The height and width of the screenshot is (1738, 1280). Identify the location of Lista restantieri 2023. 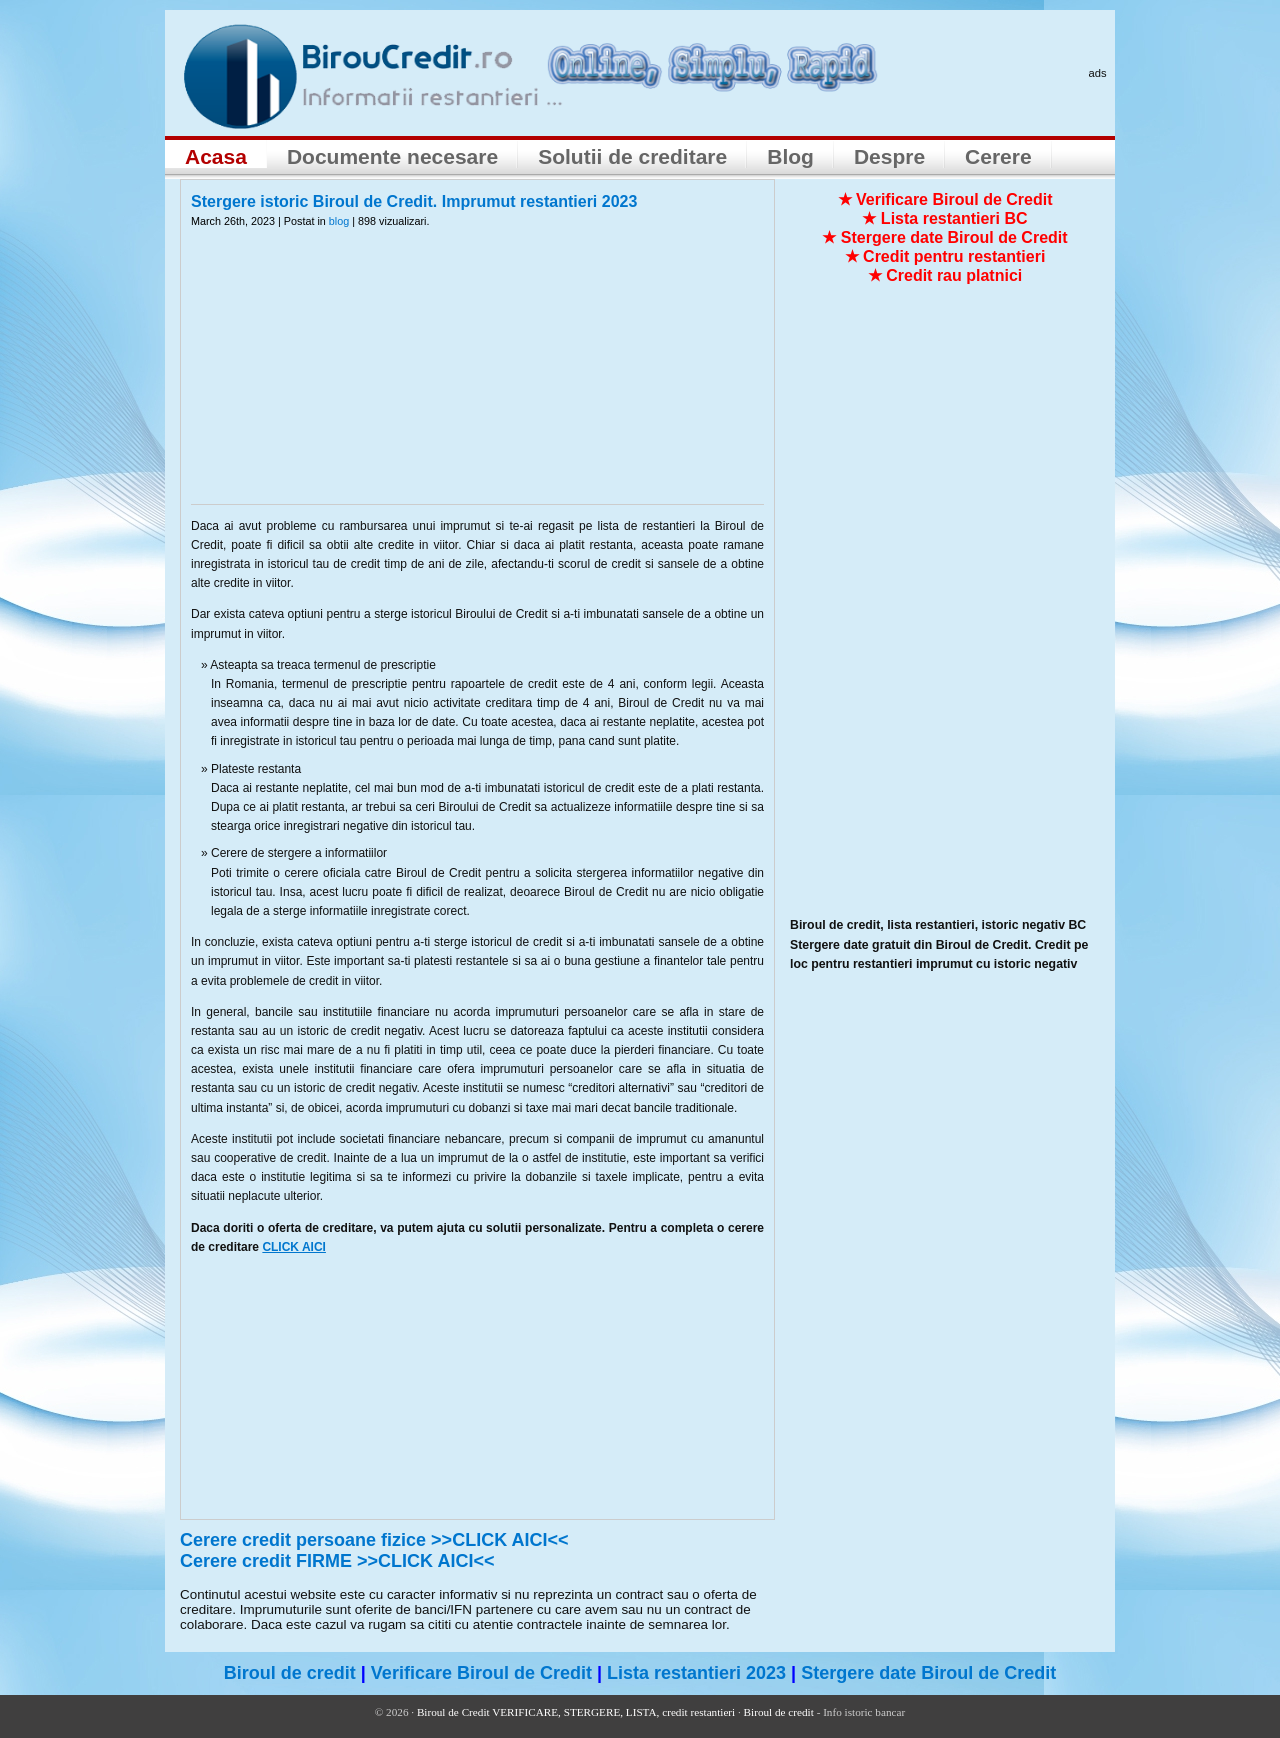
(696, 1673).